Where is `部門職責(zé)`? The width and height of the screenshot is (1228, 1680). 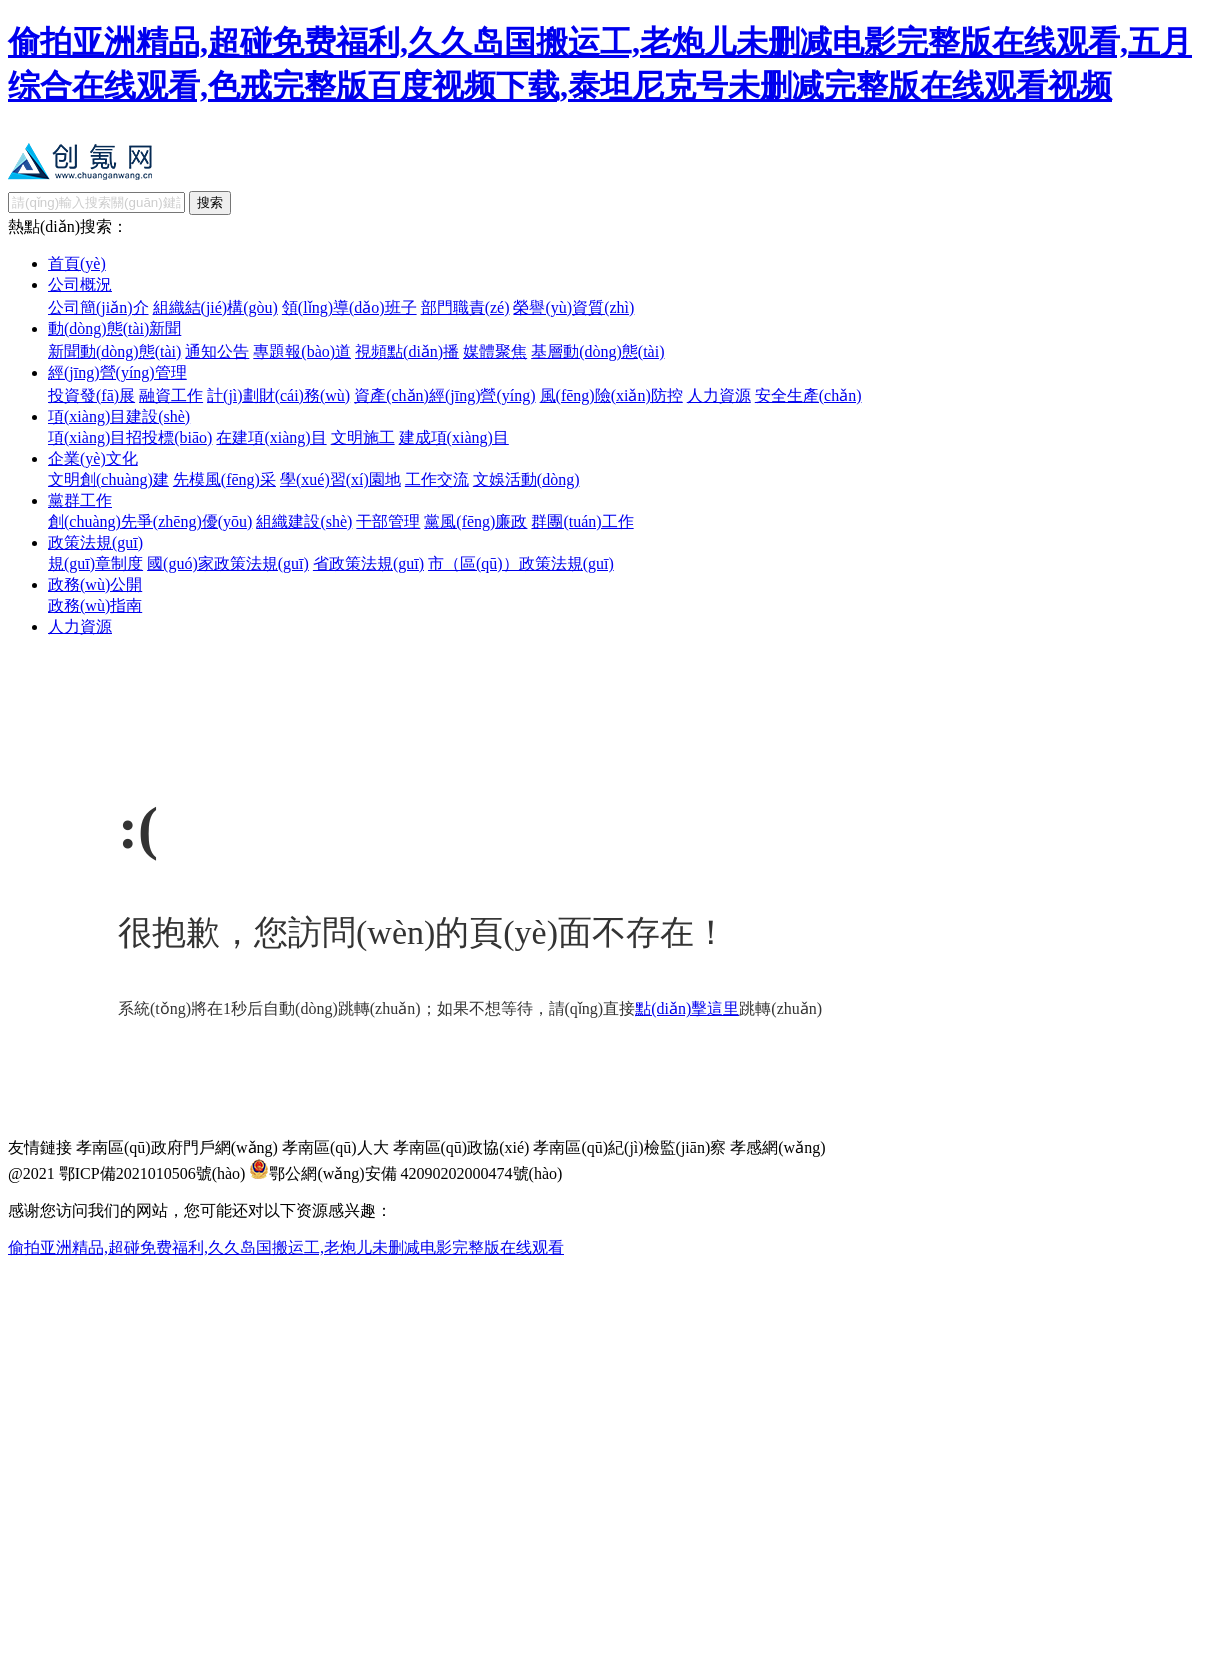
部門職責(zé) is located at coordinates (465, 307).